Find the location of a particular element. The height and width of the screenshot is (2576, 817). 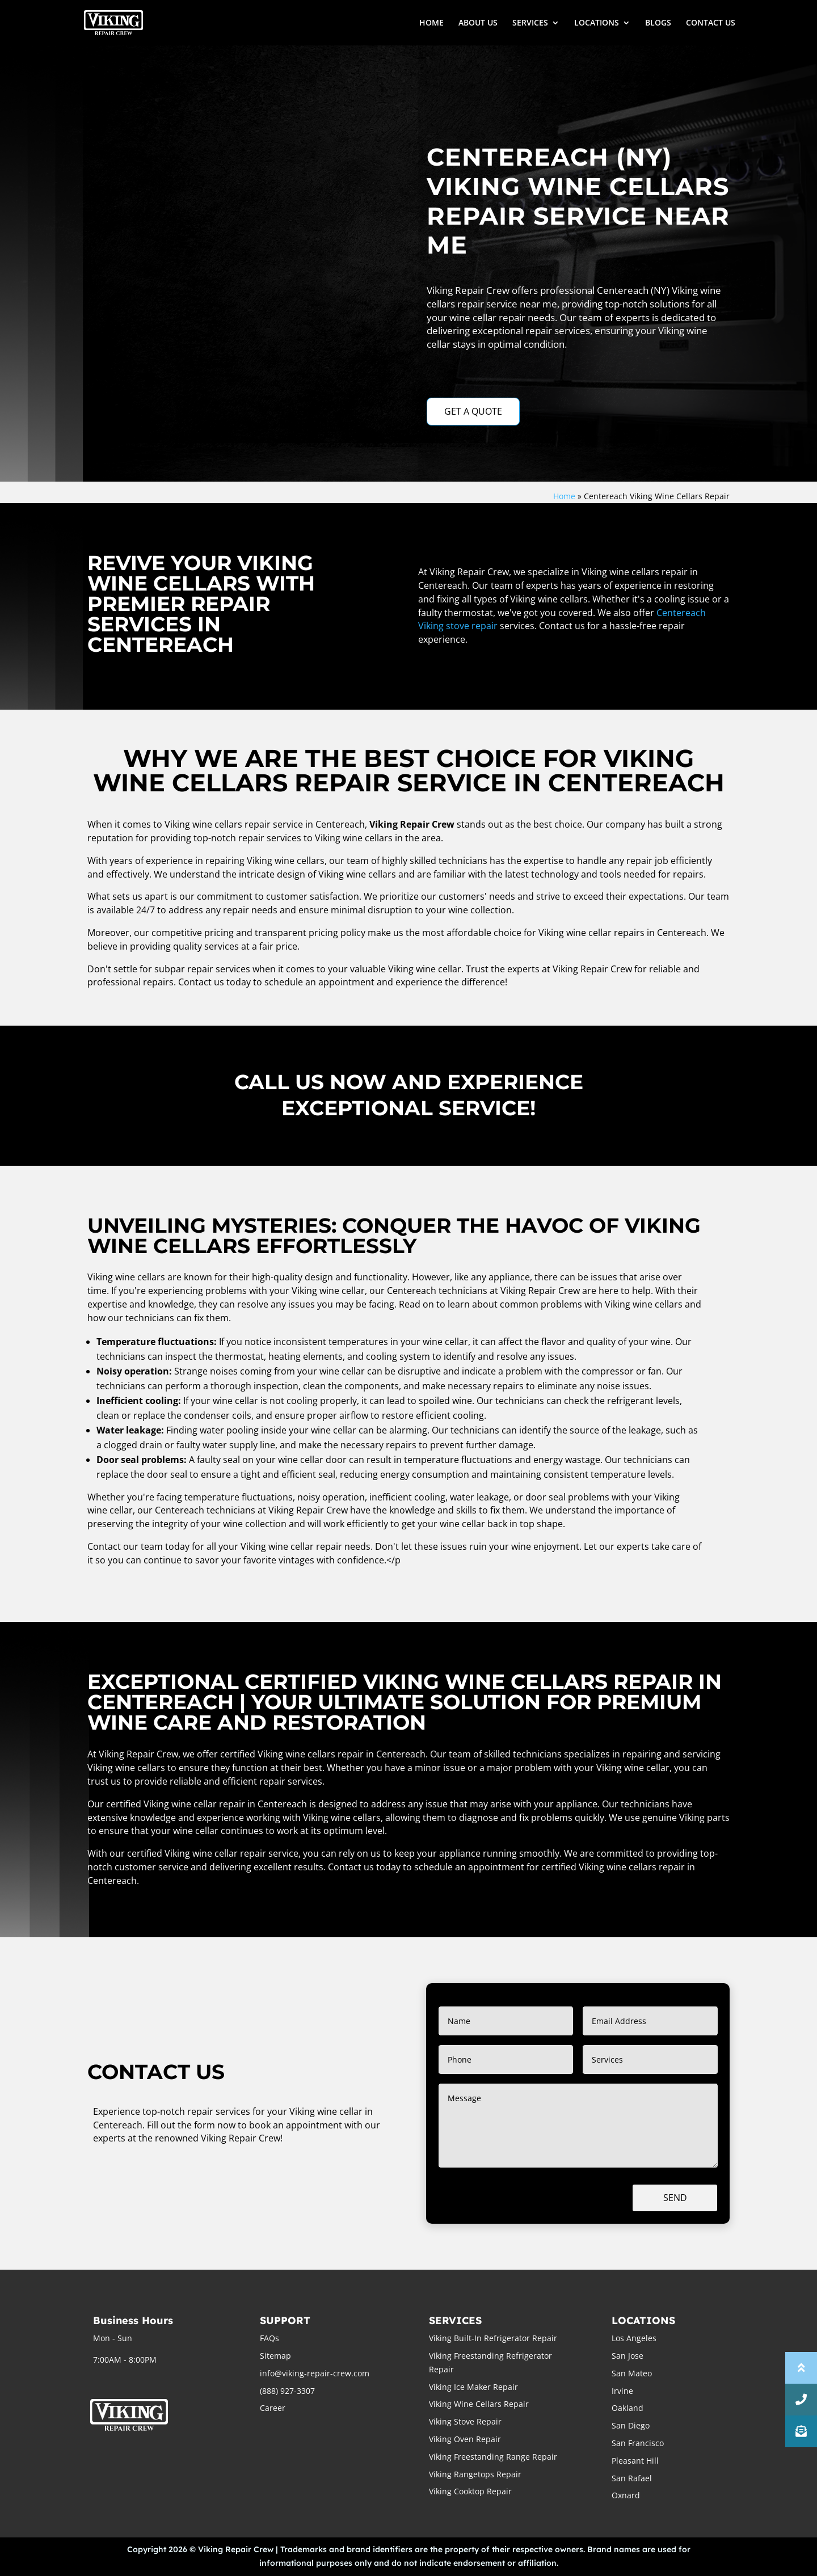

info@viking-repair-crew.com is located at coordinates (314, 2373).